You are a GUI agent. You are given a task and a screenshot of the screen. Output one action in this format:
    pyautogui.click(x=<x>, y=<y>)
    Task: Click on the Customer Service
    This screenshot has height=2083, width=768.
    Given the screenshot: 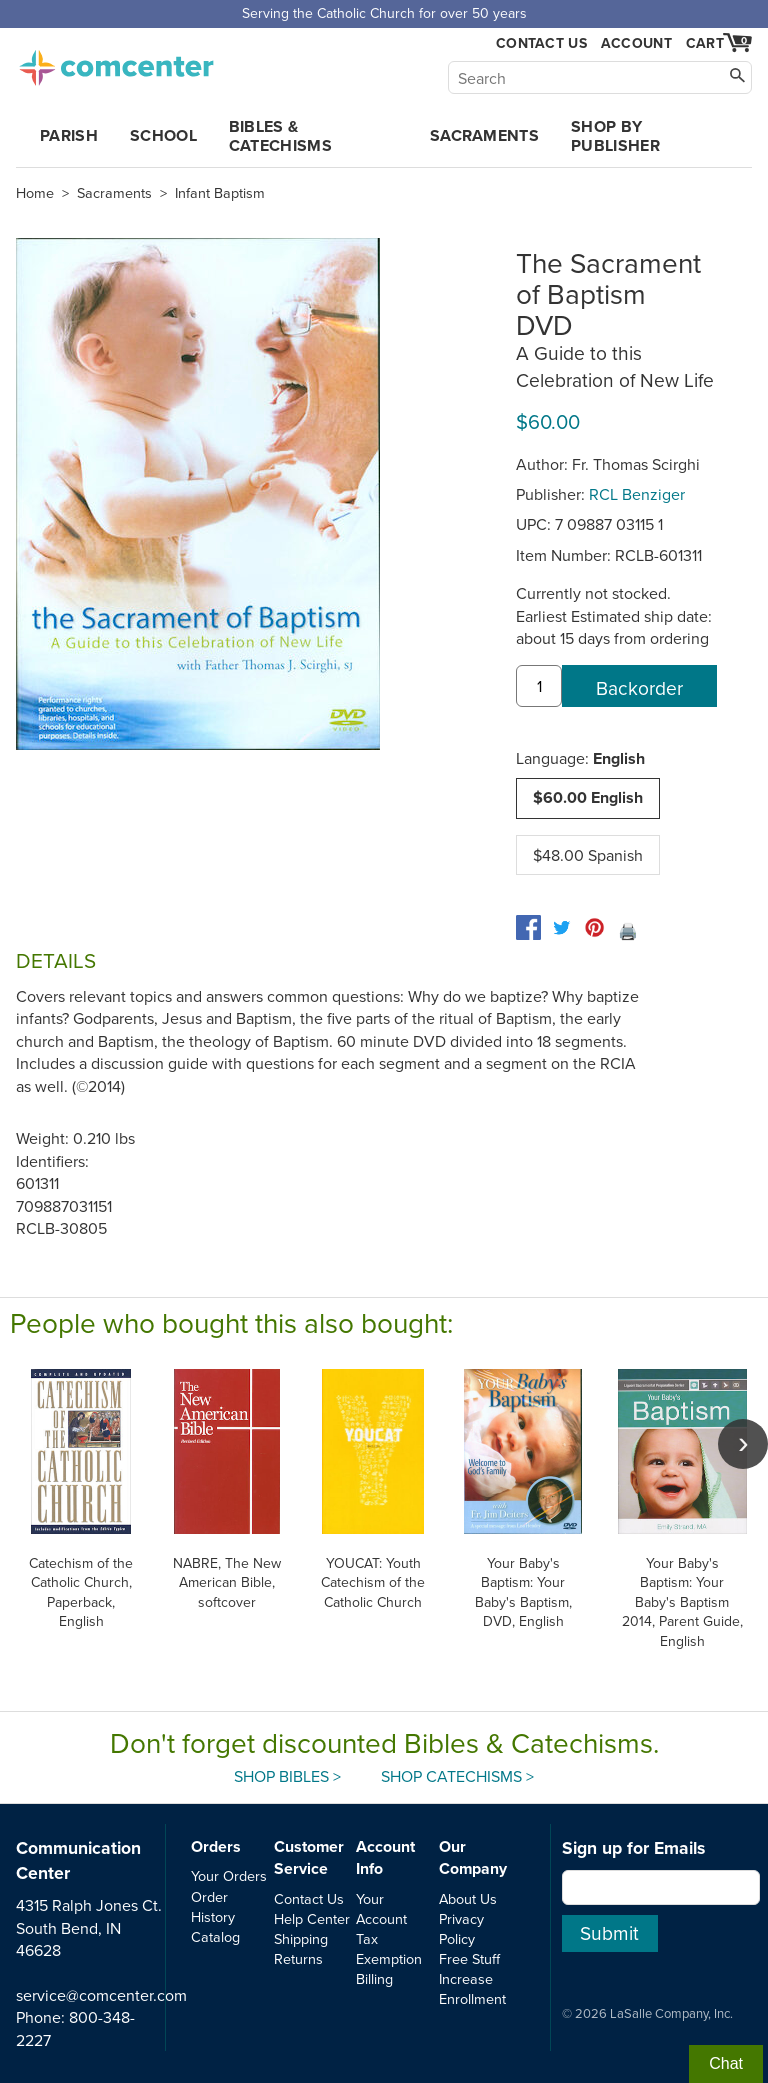 What is the action you would take?
    pyautogui.click(x=309, y=1857)
    